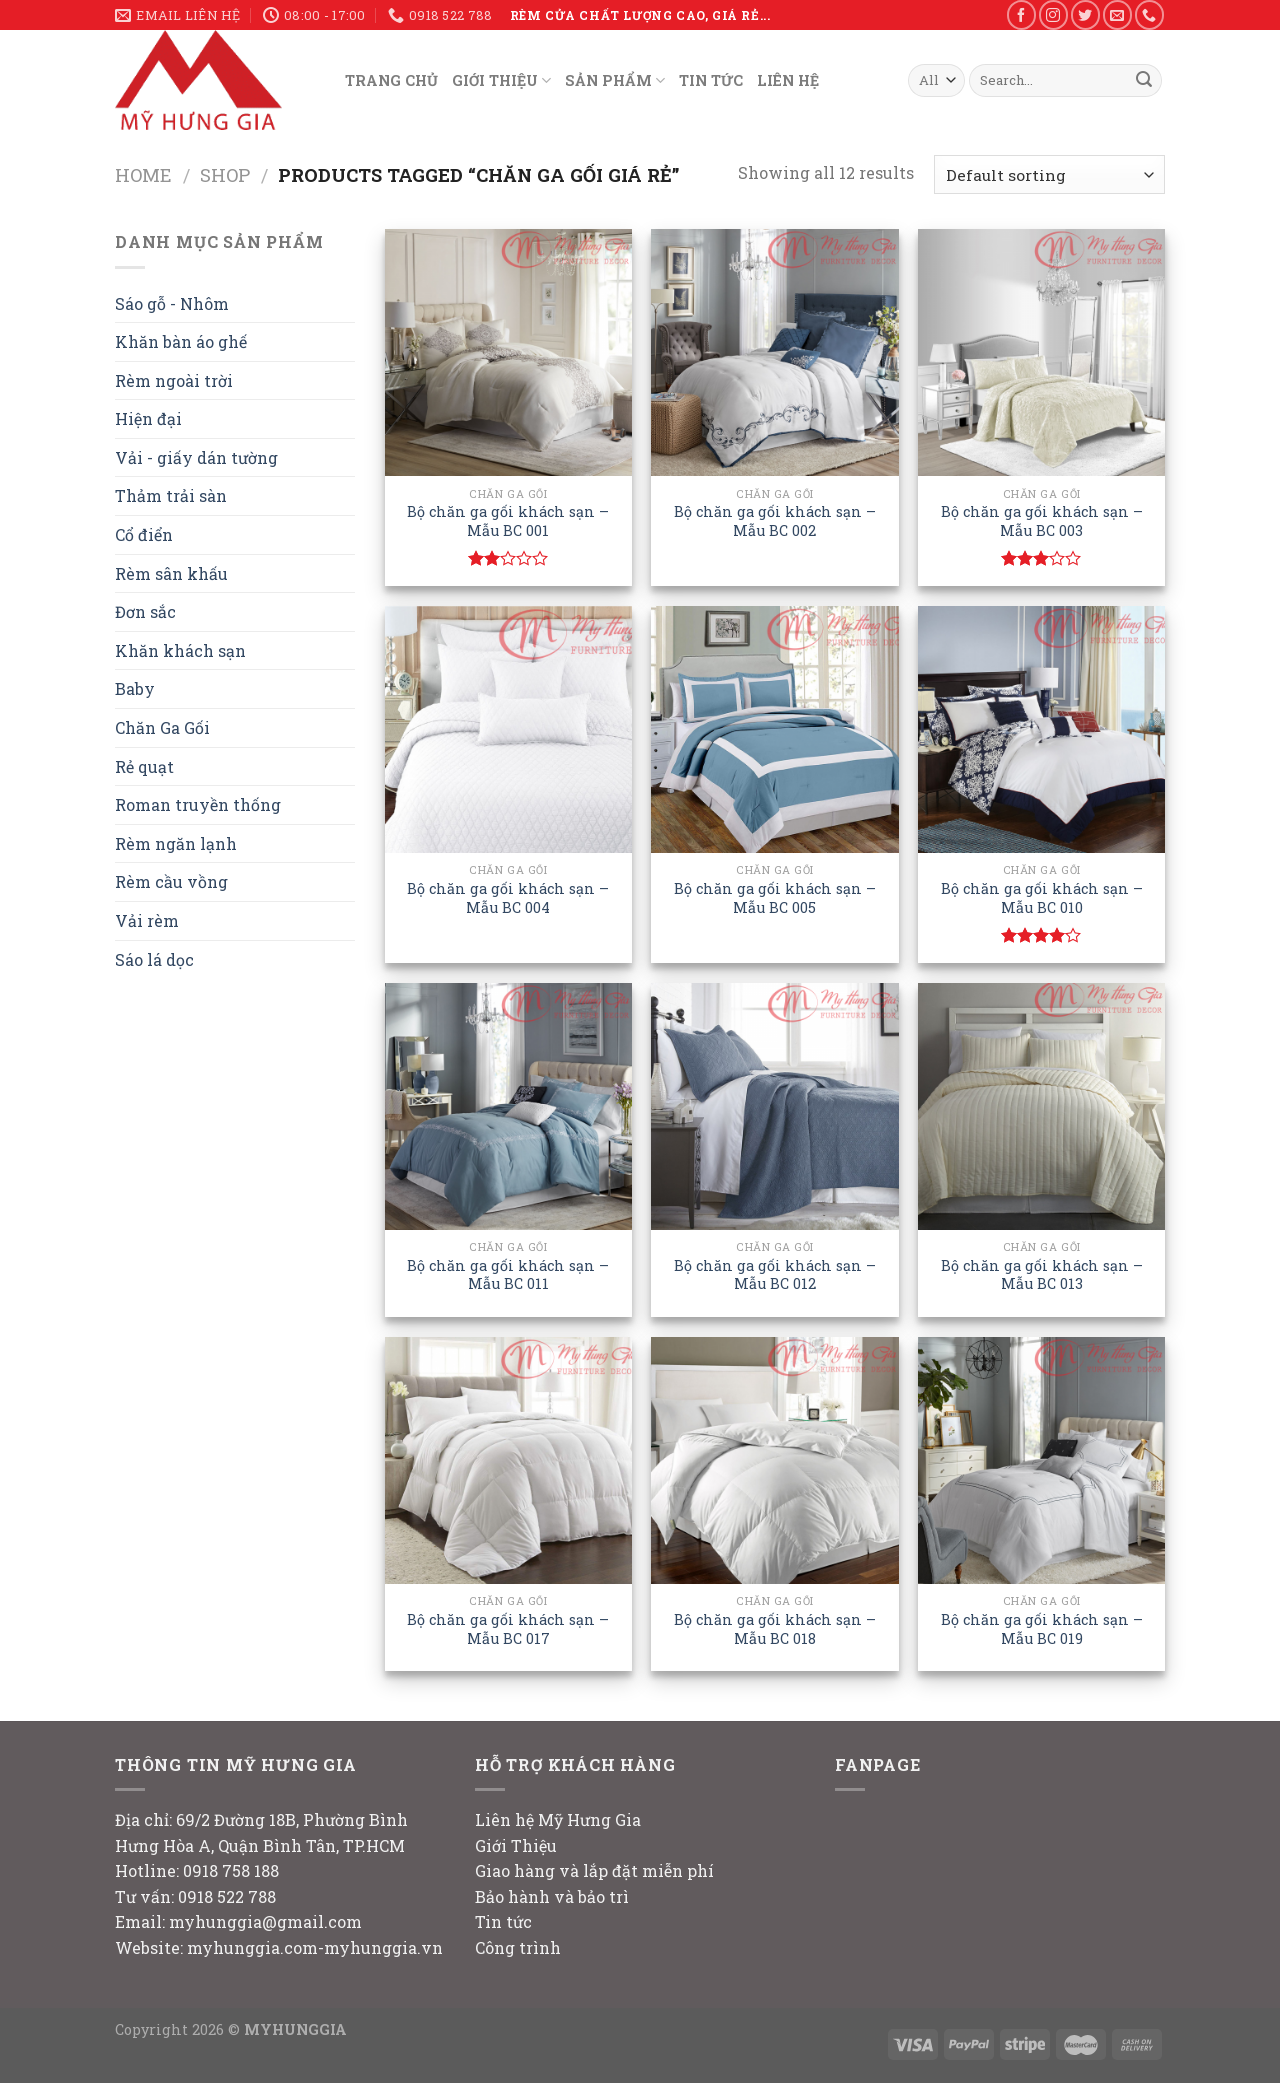 This screenshot has height=2083, width=1280. What do you see at coordinates (145, 611) in the screenshot?
I see `Đơn sắc` at bounding box center [145, 611].